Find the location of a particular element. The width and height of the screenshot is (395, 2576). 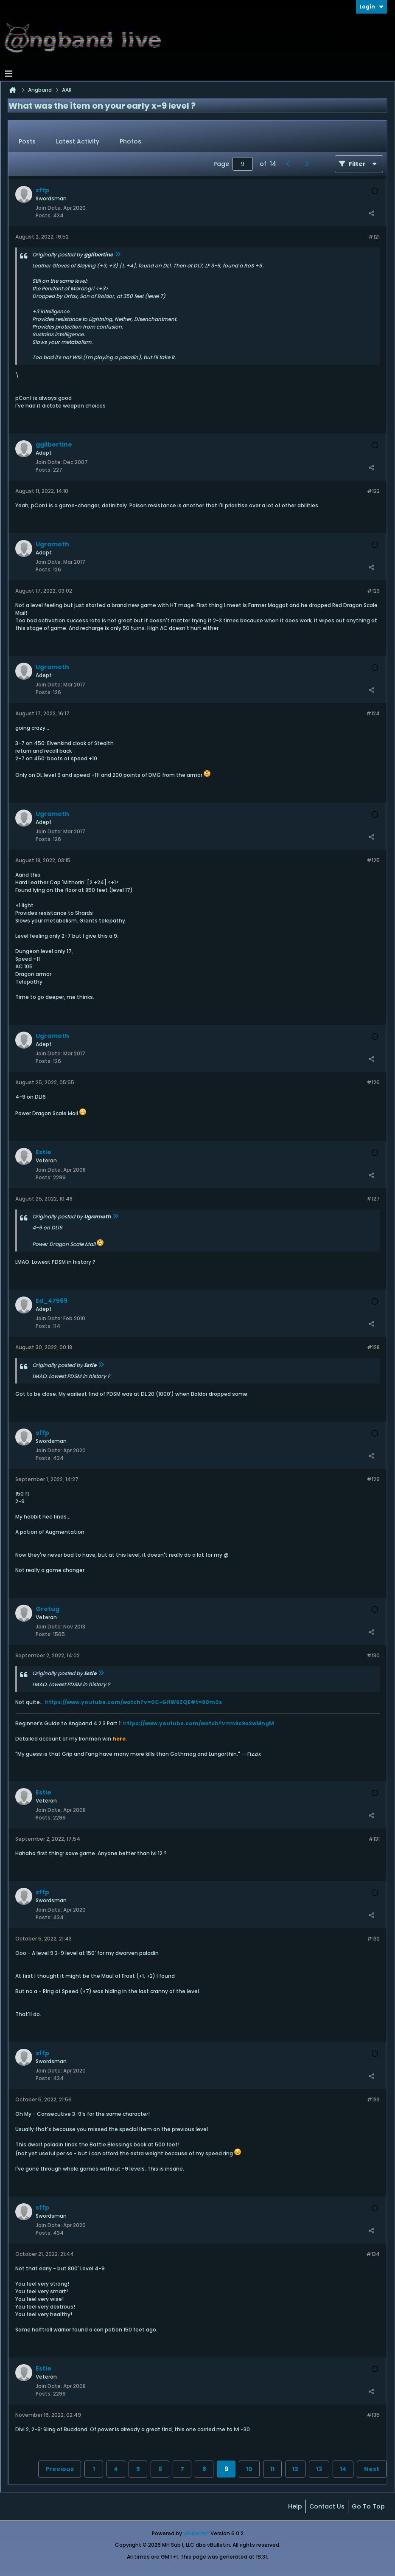

Help is located at coordinates (295, 2506).